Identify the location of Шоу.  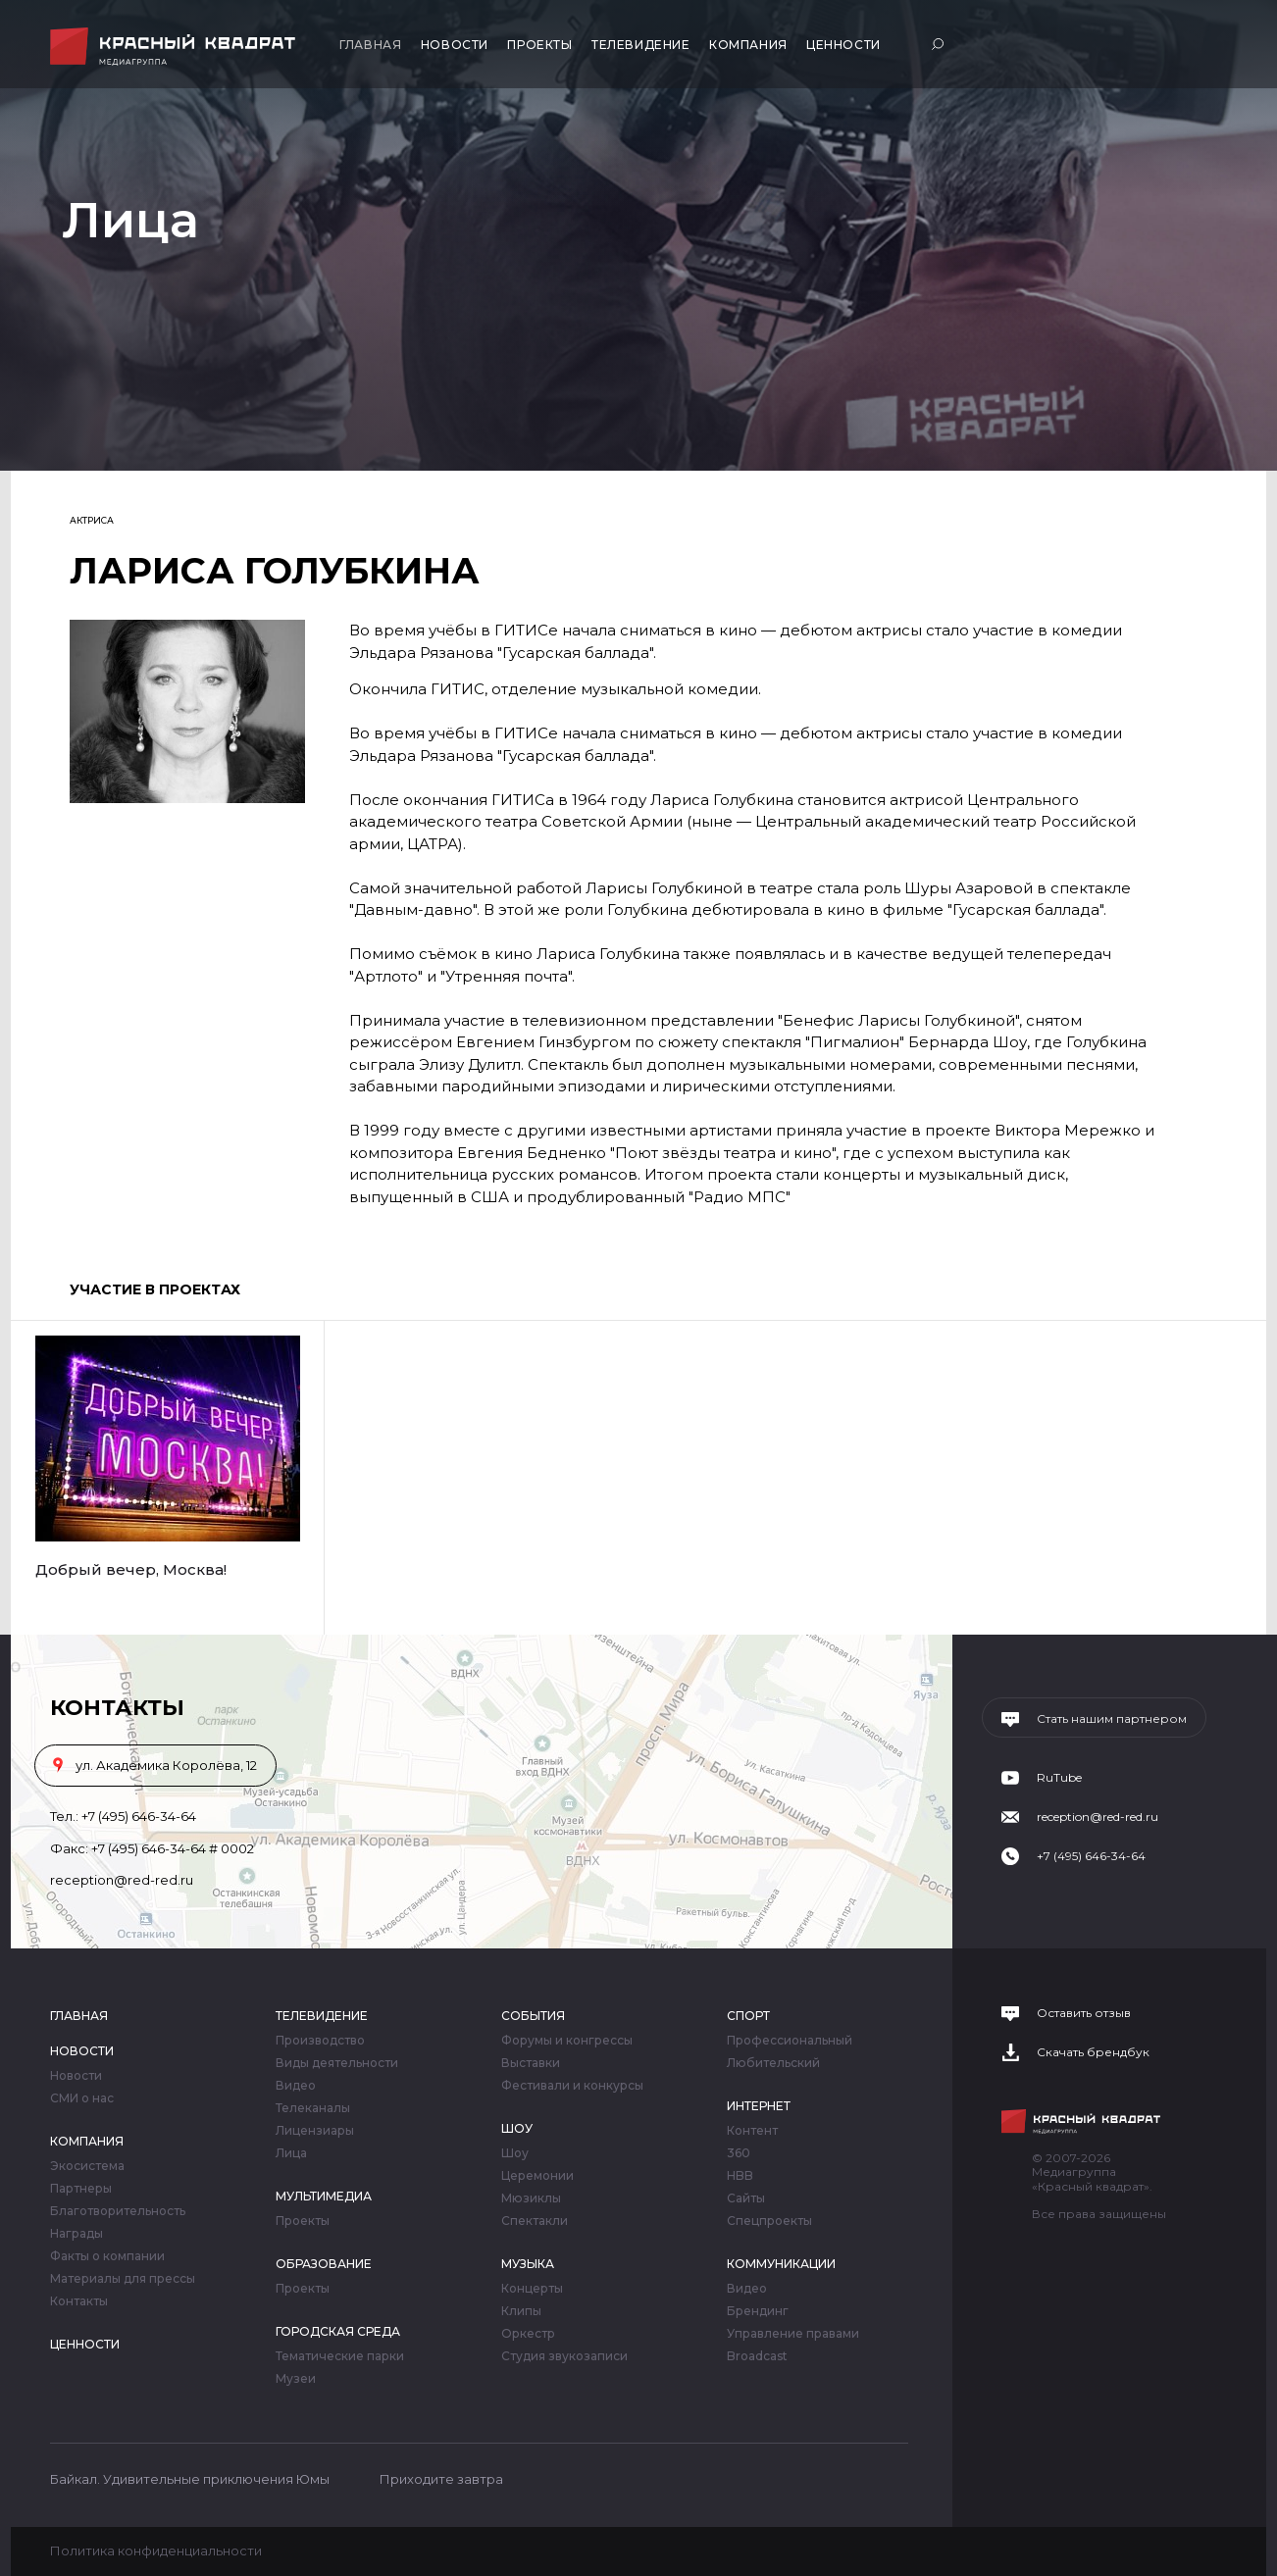
(517, 2128).